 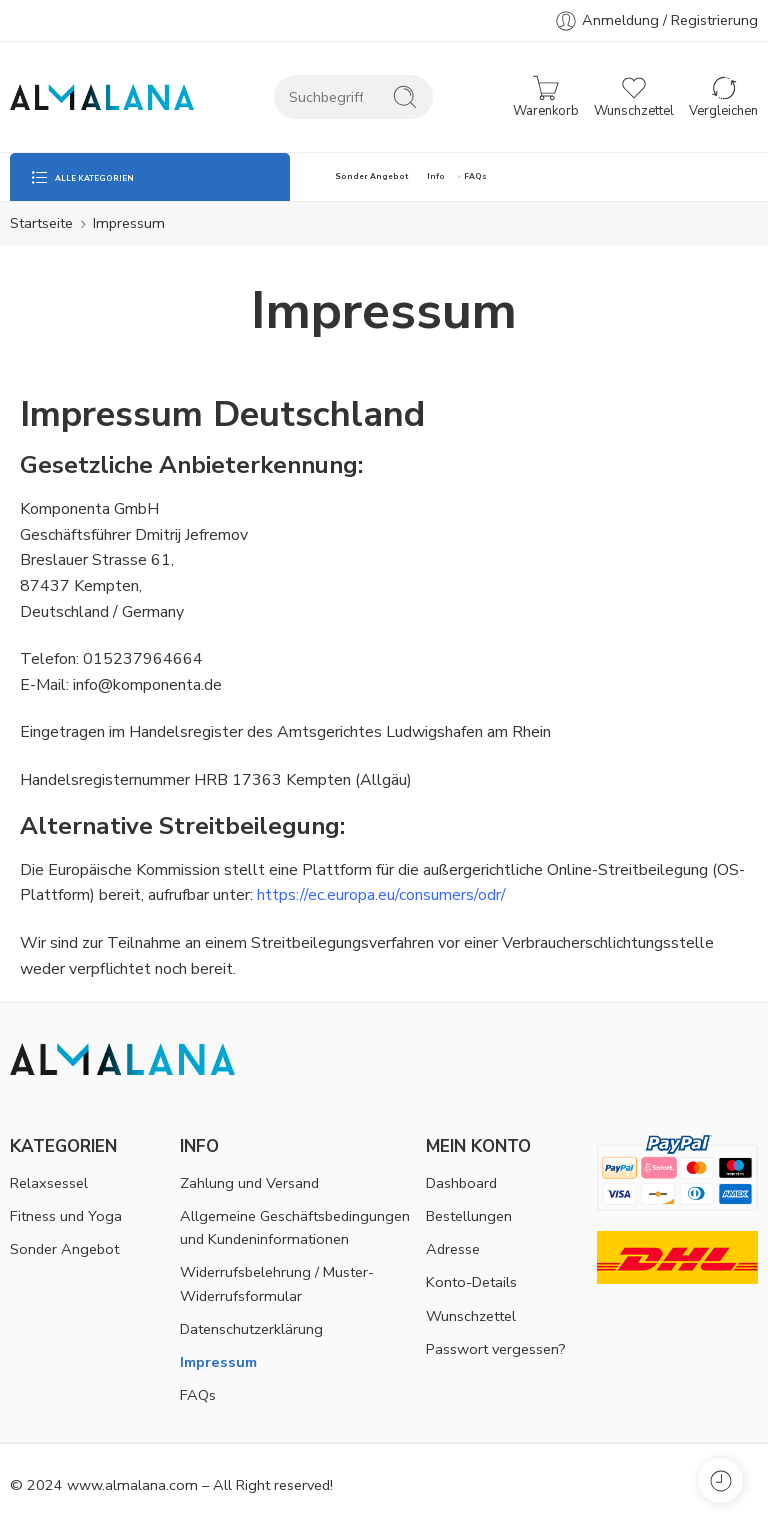 I want to click on Widerrufsbelehrung / Muster-Widerrufsformular, so click(x=277, y=1283).